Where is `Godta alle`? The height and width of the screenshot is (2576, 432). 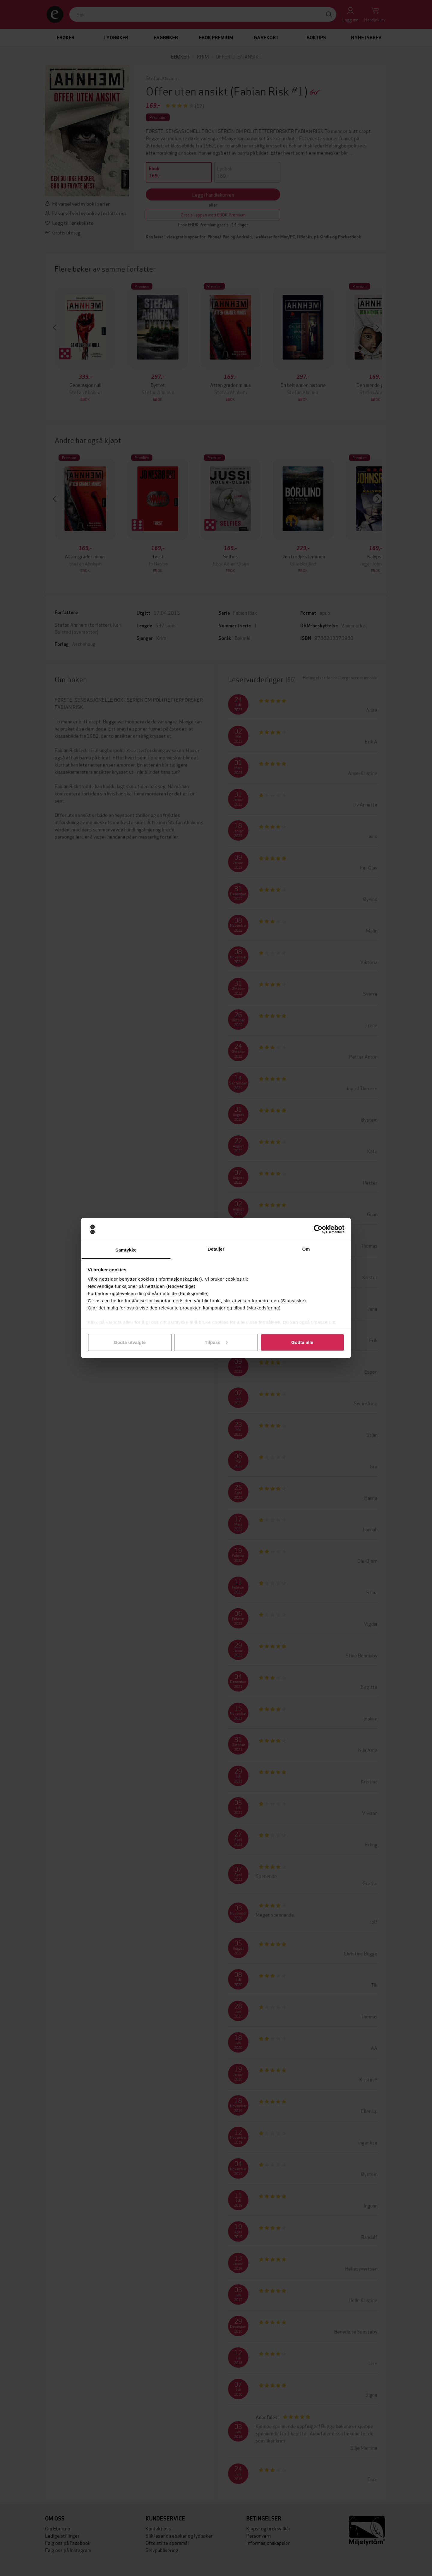
Godta alle is located at coordinates (302, 1342).